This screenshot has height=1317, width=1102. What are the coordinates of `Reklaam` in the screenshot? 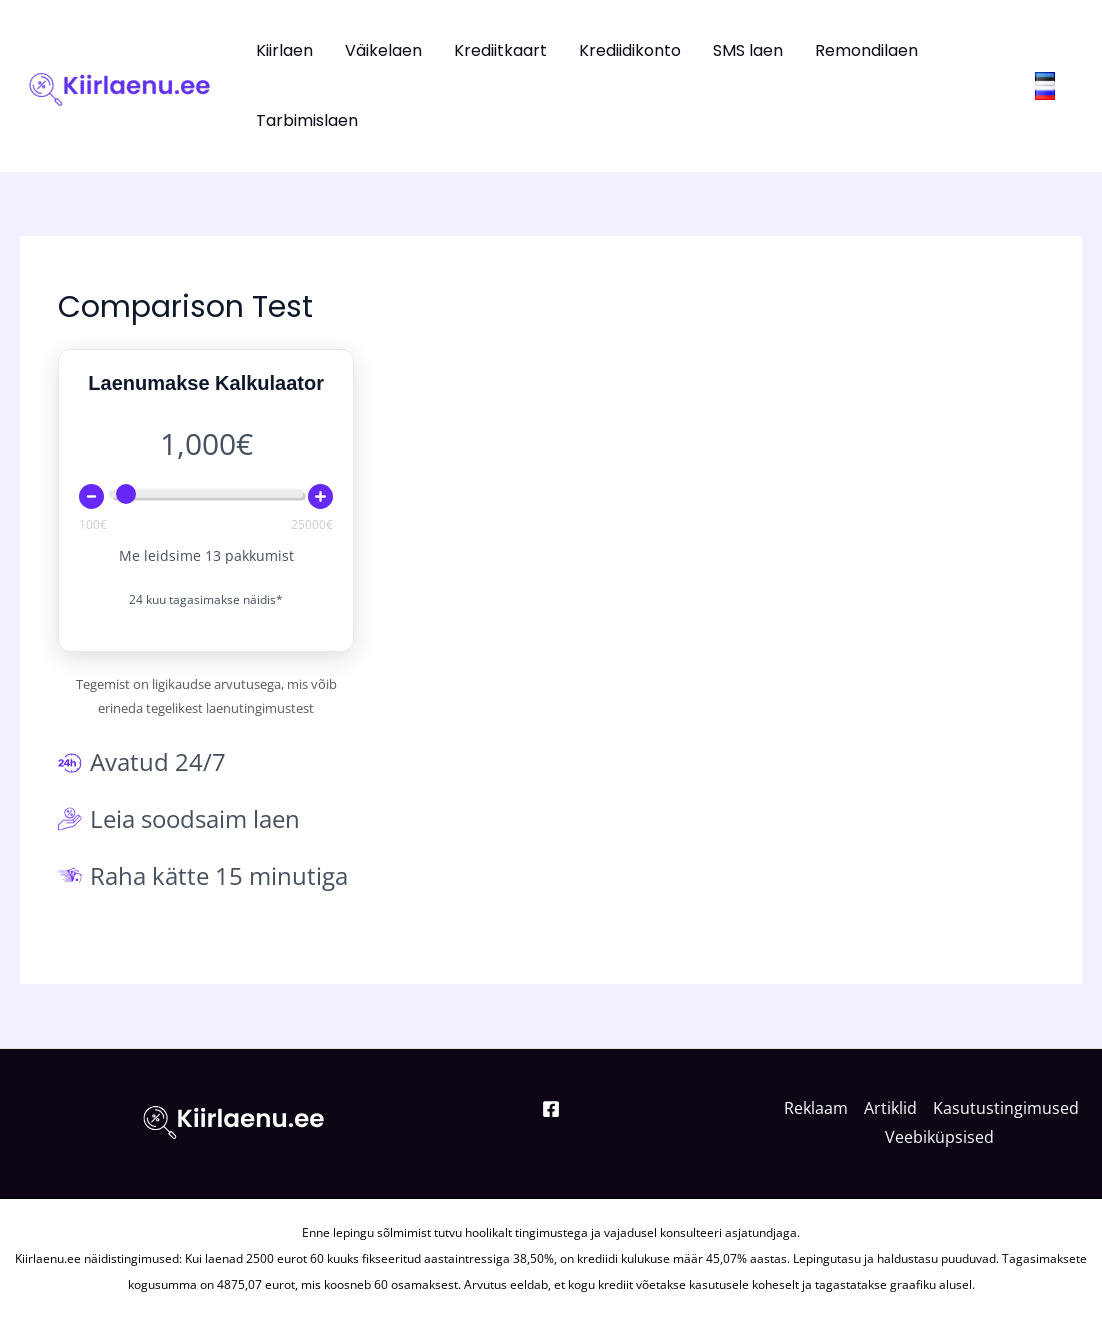 It's located at (816, 1108).